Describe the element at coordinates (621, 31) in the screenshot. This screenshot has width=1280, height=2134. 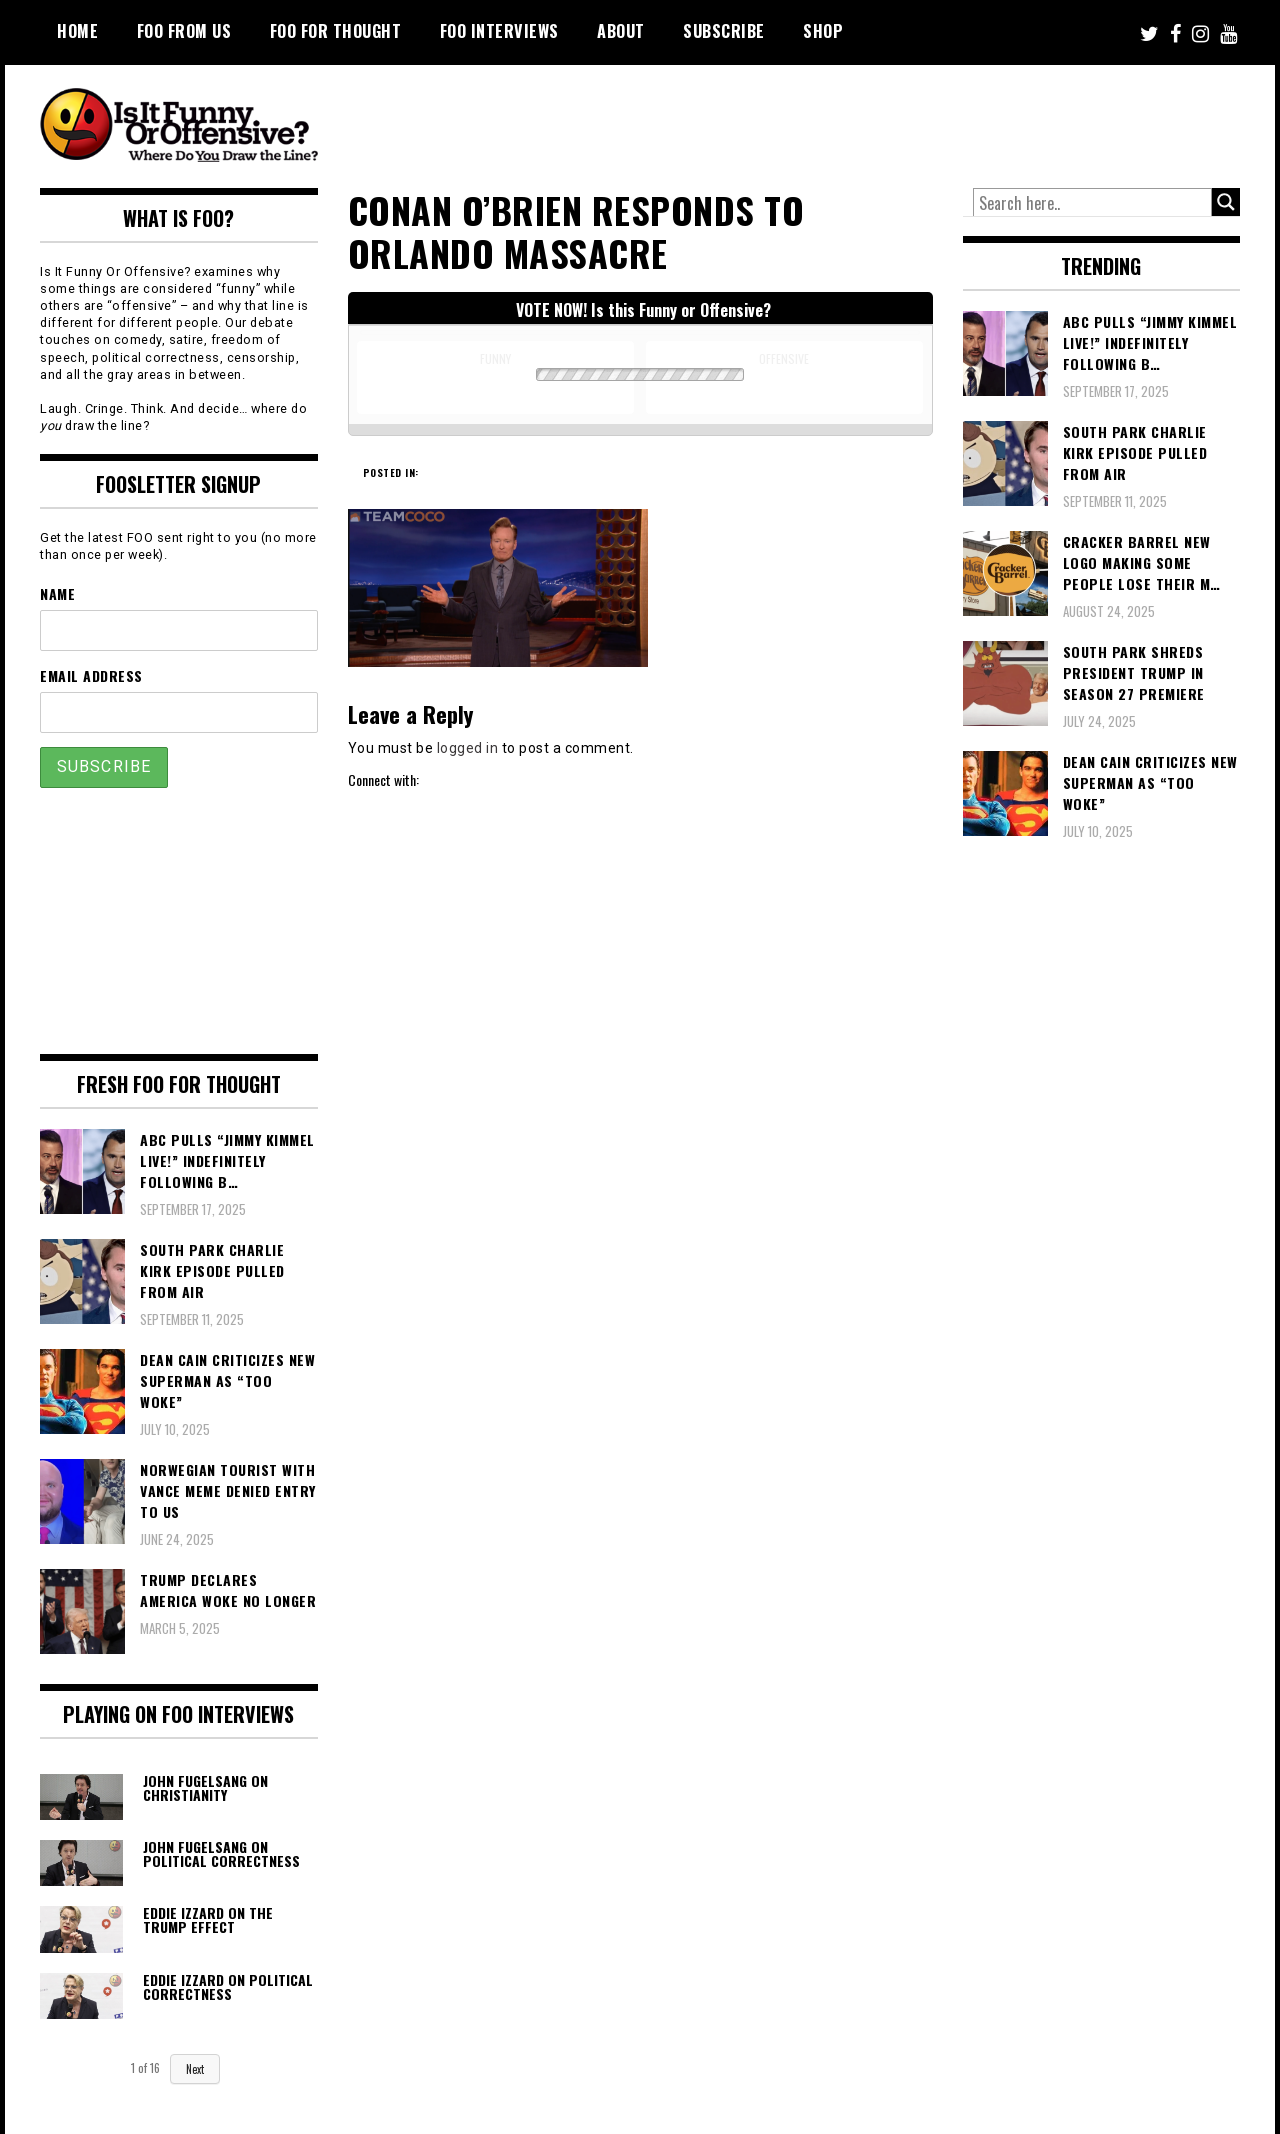
I see `About` at that location.